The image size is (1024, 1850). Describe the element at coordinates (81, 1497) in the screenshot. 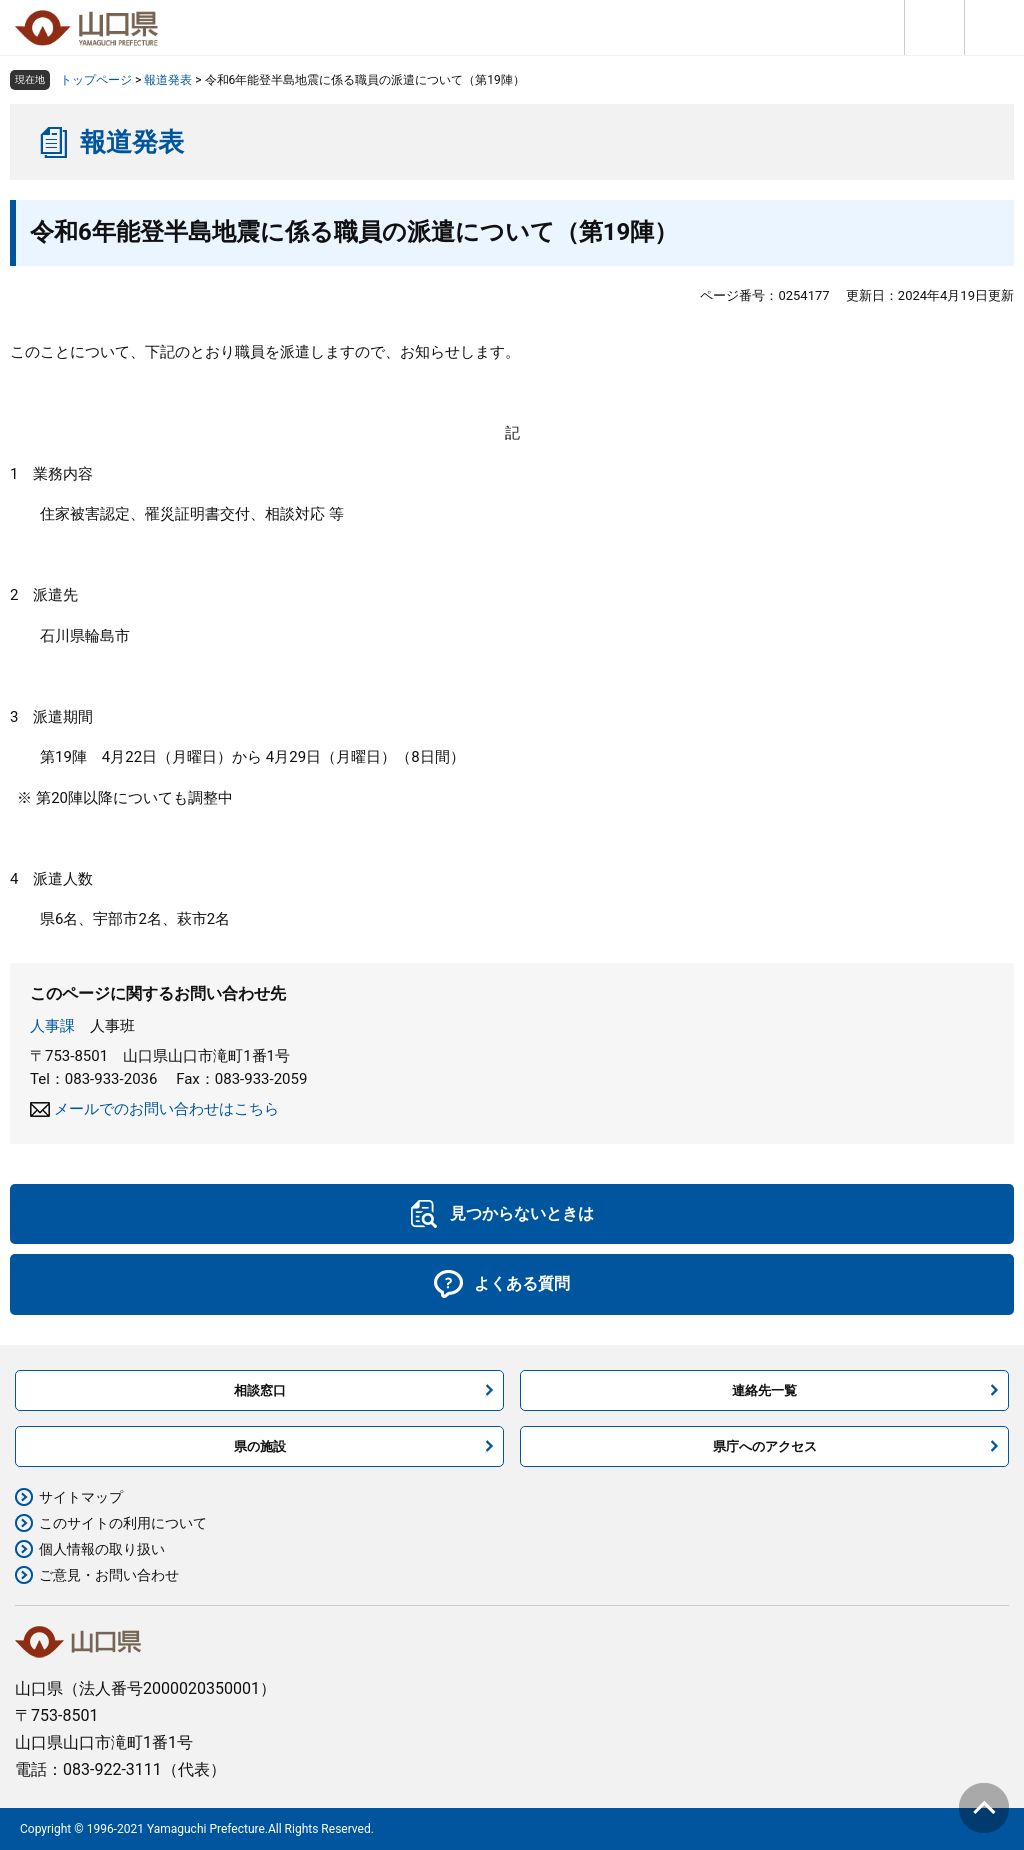

I see `サイトマップ` at that location.